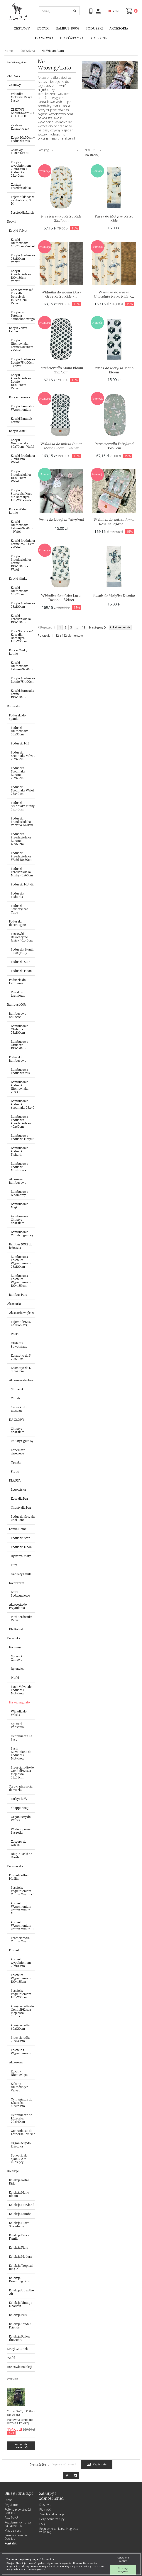 The height and width of the screenshot is (2576, 142). Describe the element at coordinates (12, 2378) in the screenshot. I see `Promocje` at that location.